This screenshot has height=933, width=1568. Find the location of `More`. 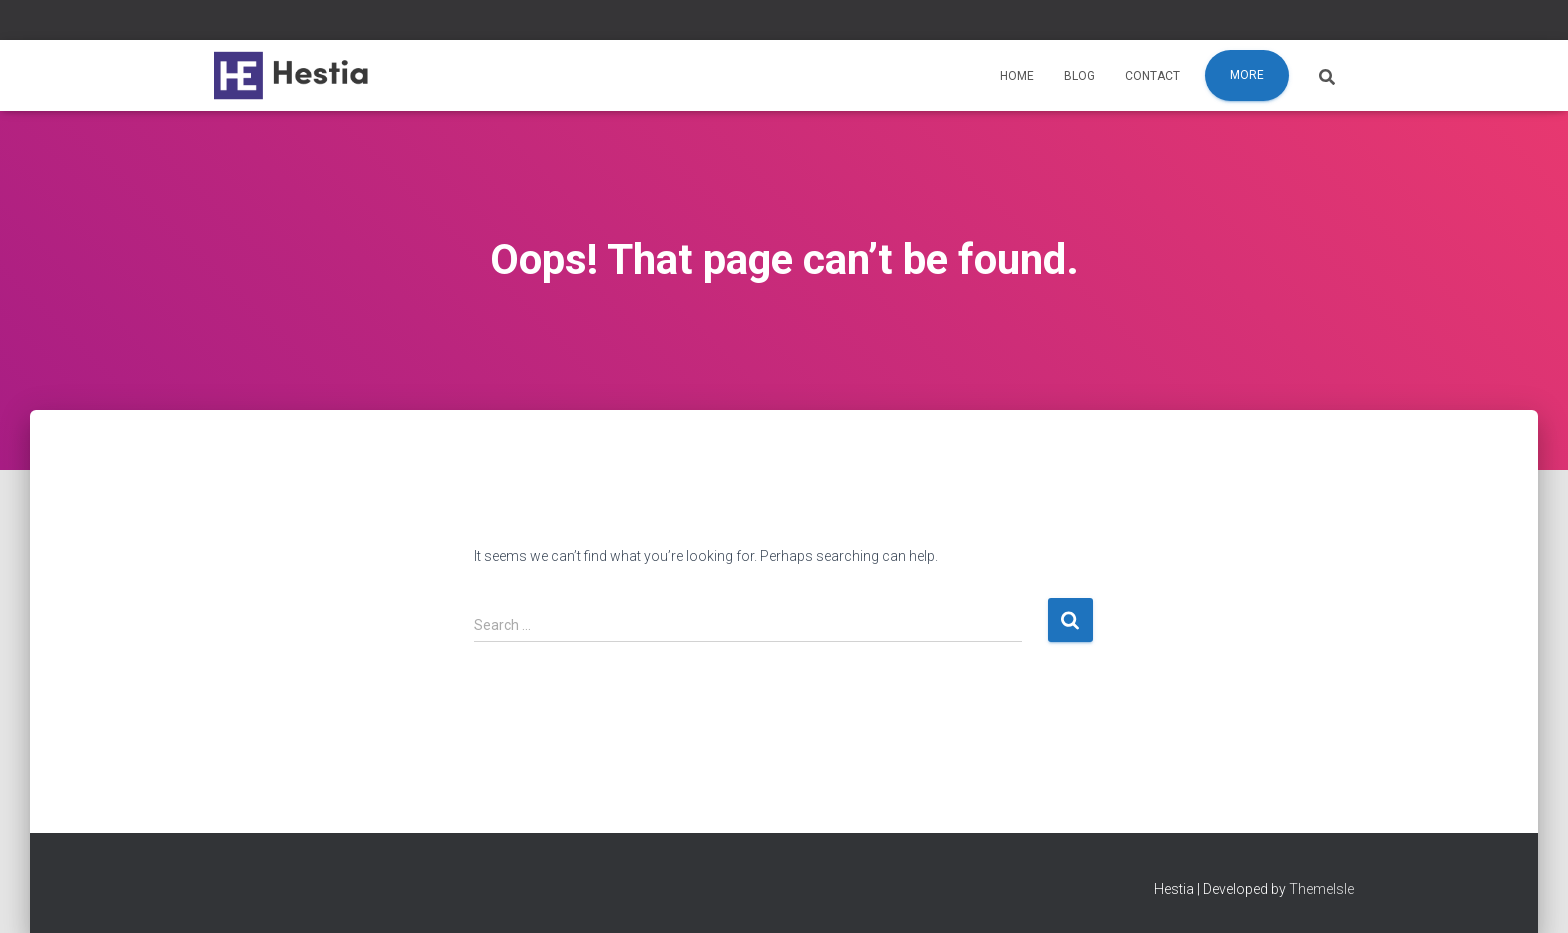

More is located at coordinates (1247, 75).